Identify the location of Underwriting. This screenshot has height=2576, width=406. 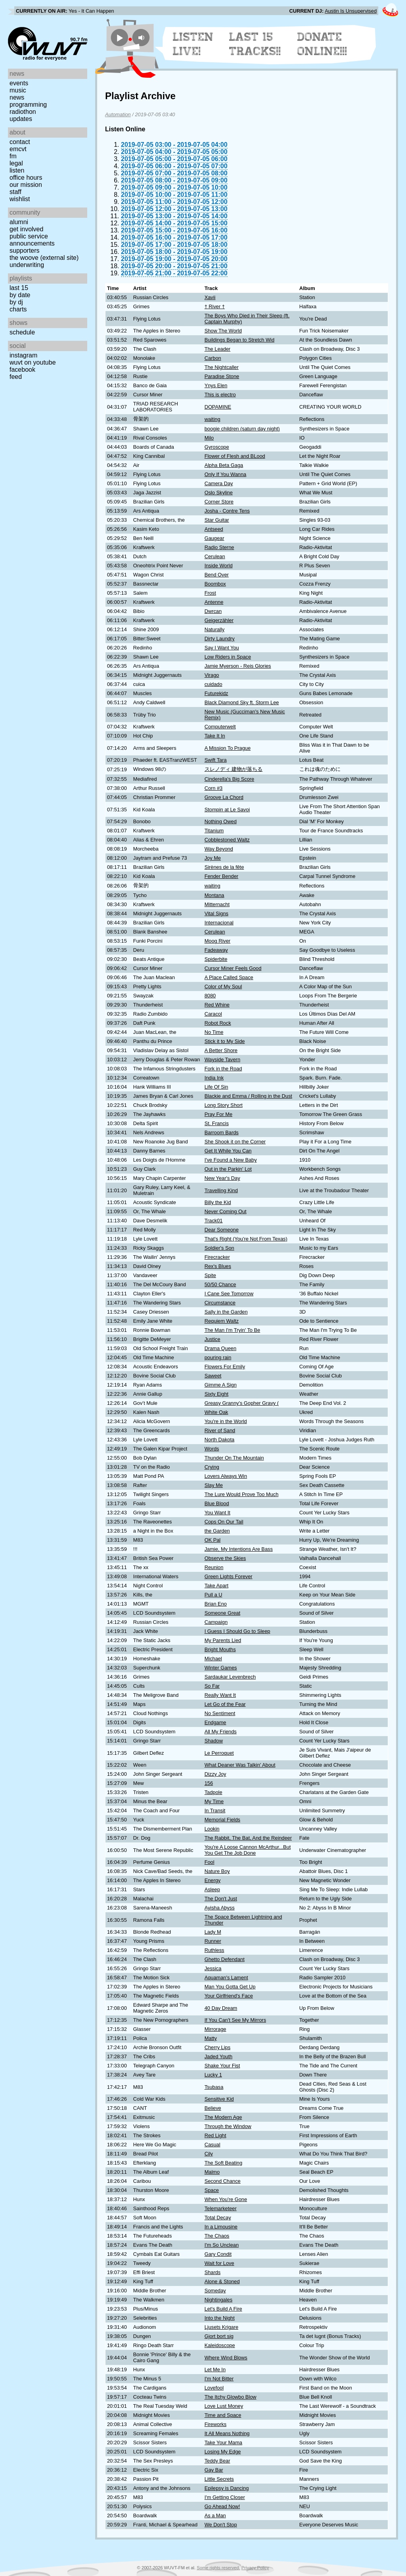
(27, 264).